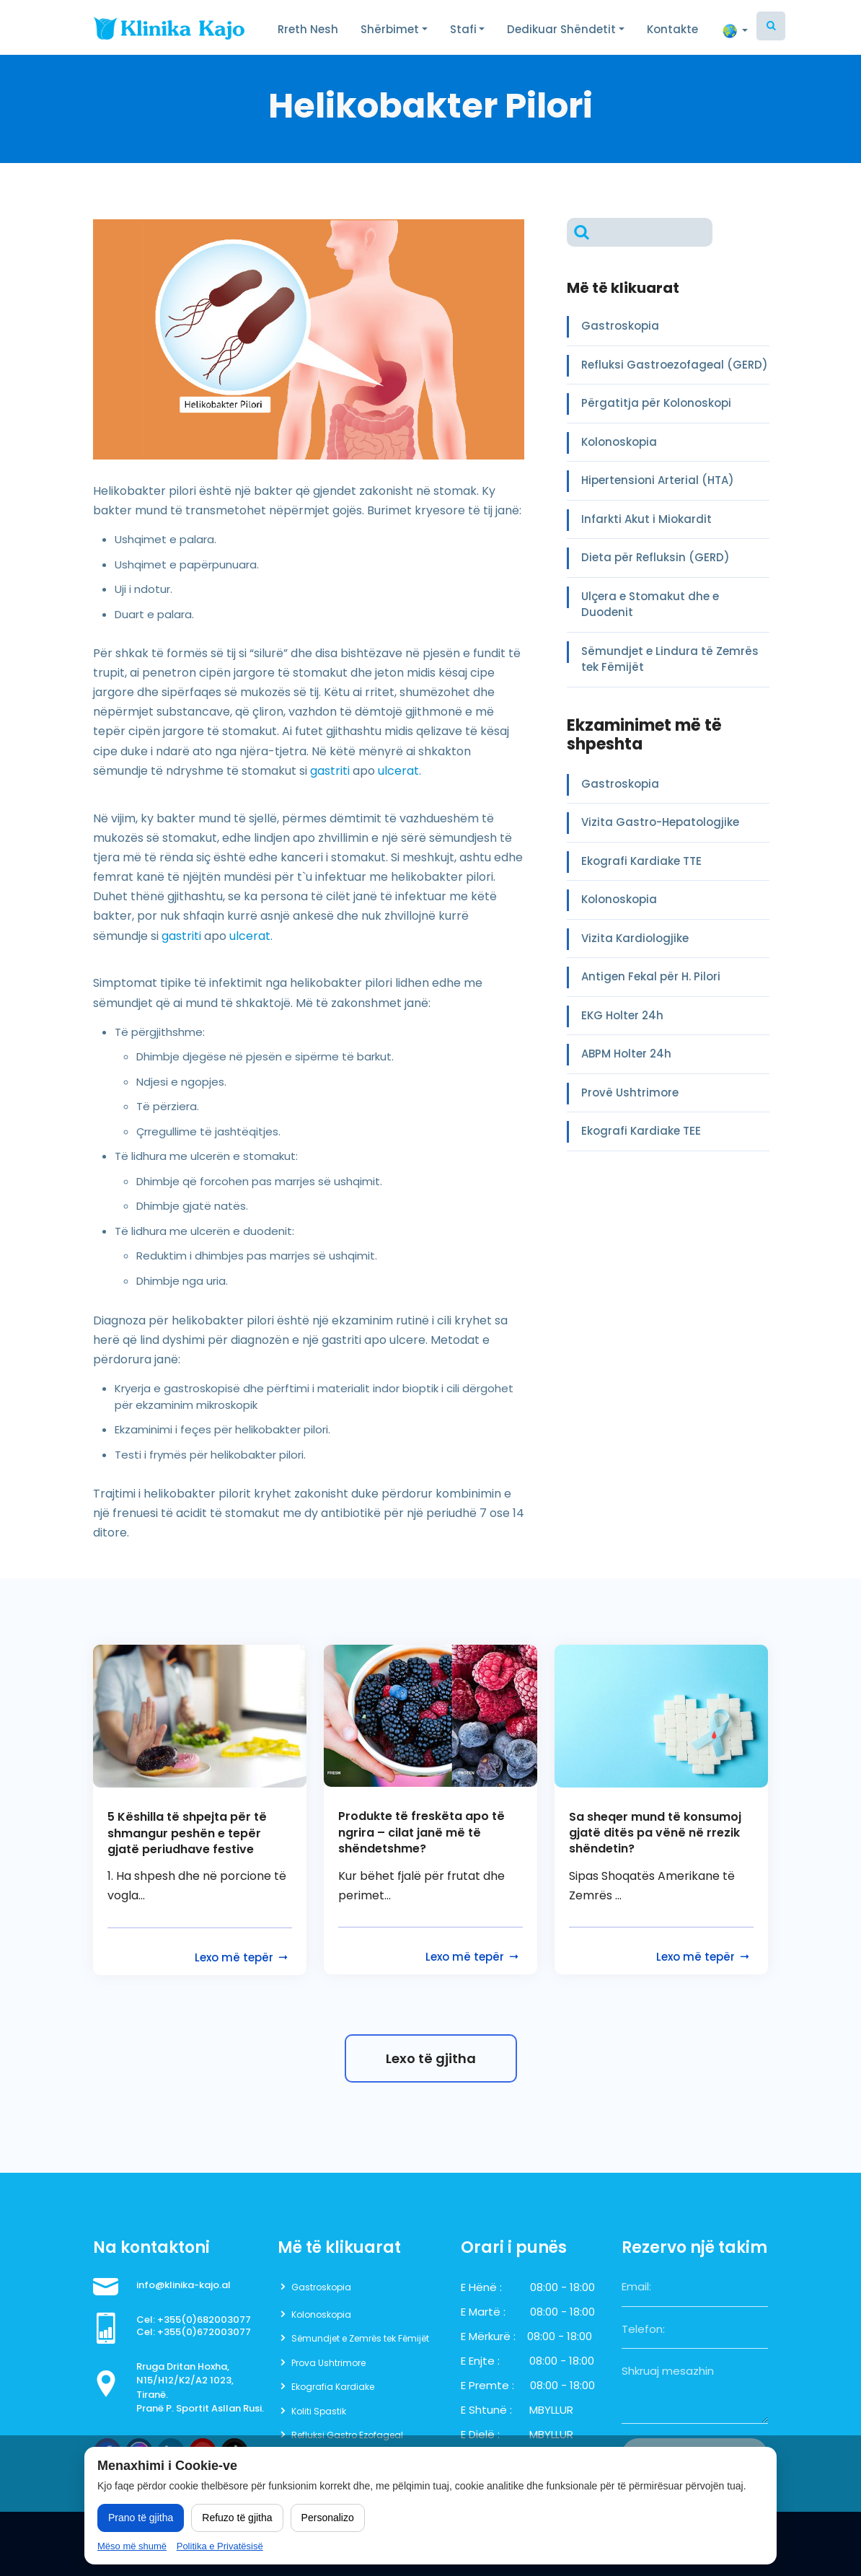  I want to click on Refluksi Gastroezofageal (GERD), so click(674, 364).